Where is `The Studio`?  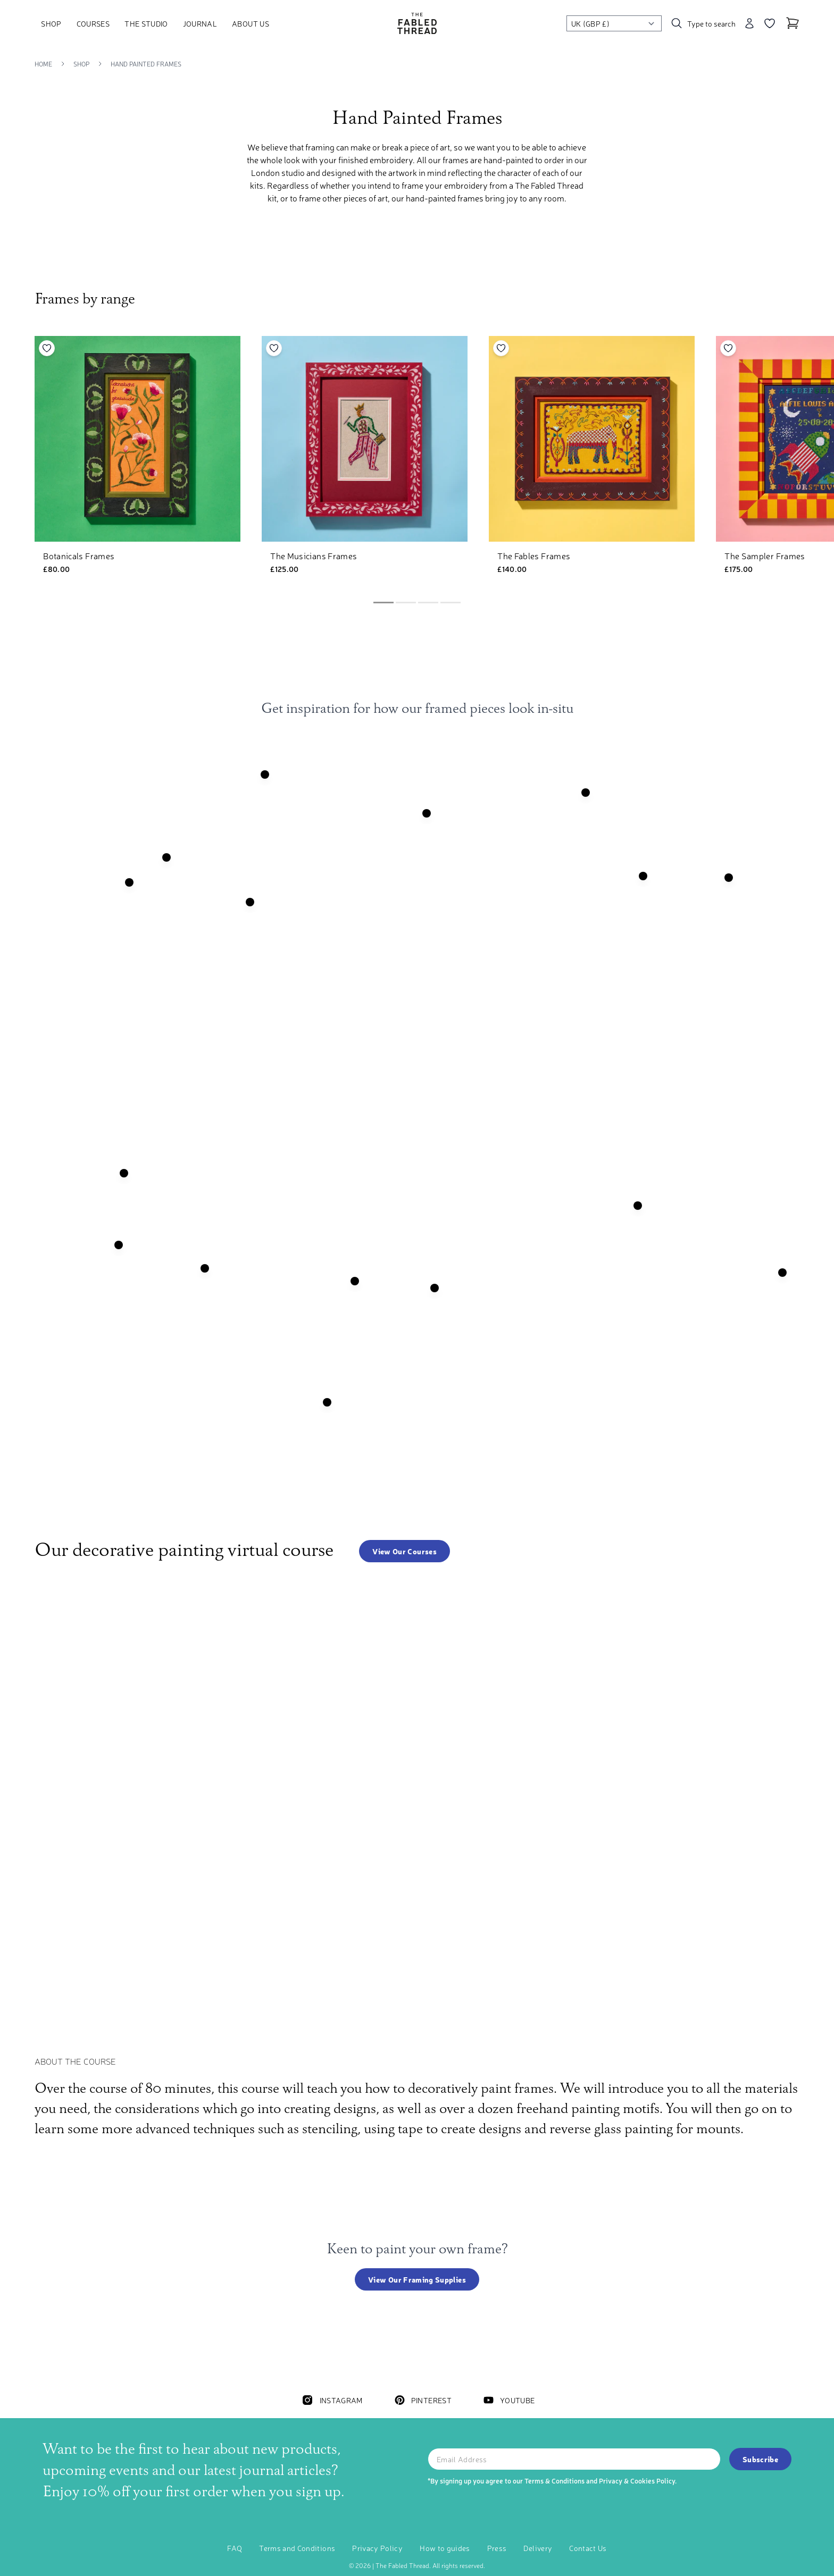 The Studio is located at coordinates (146, 23).